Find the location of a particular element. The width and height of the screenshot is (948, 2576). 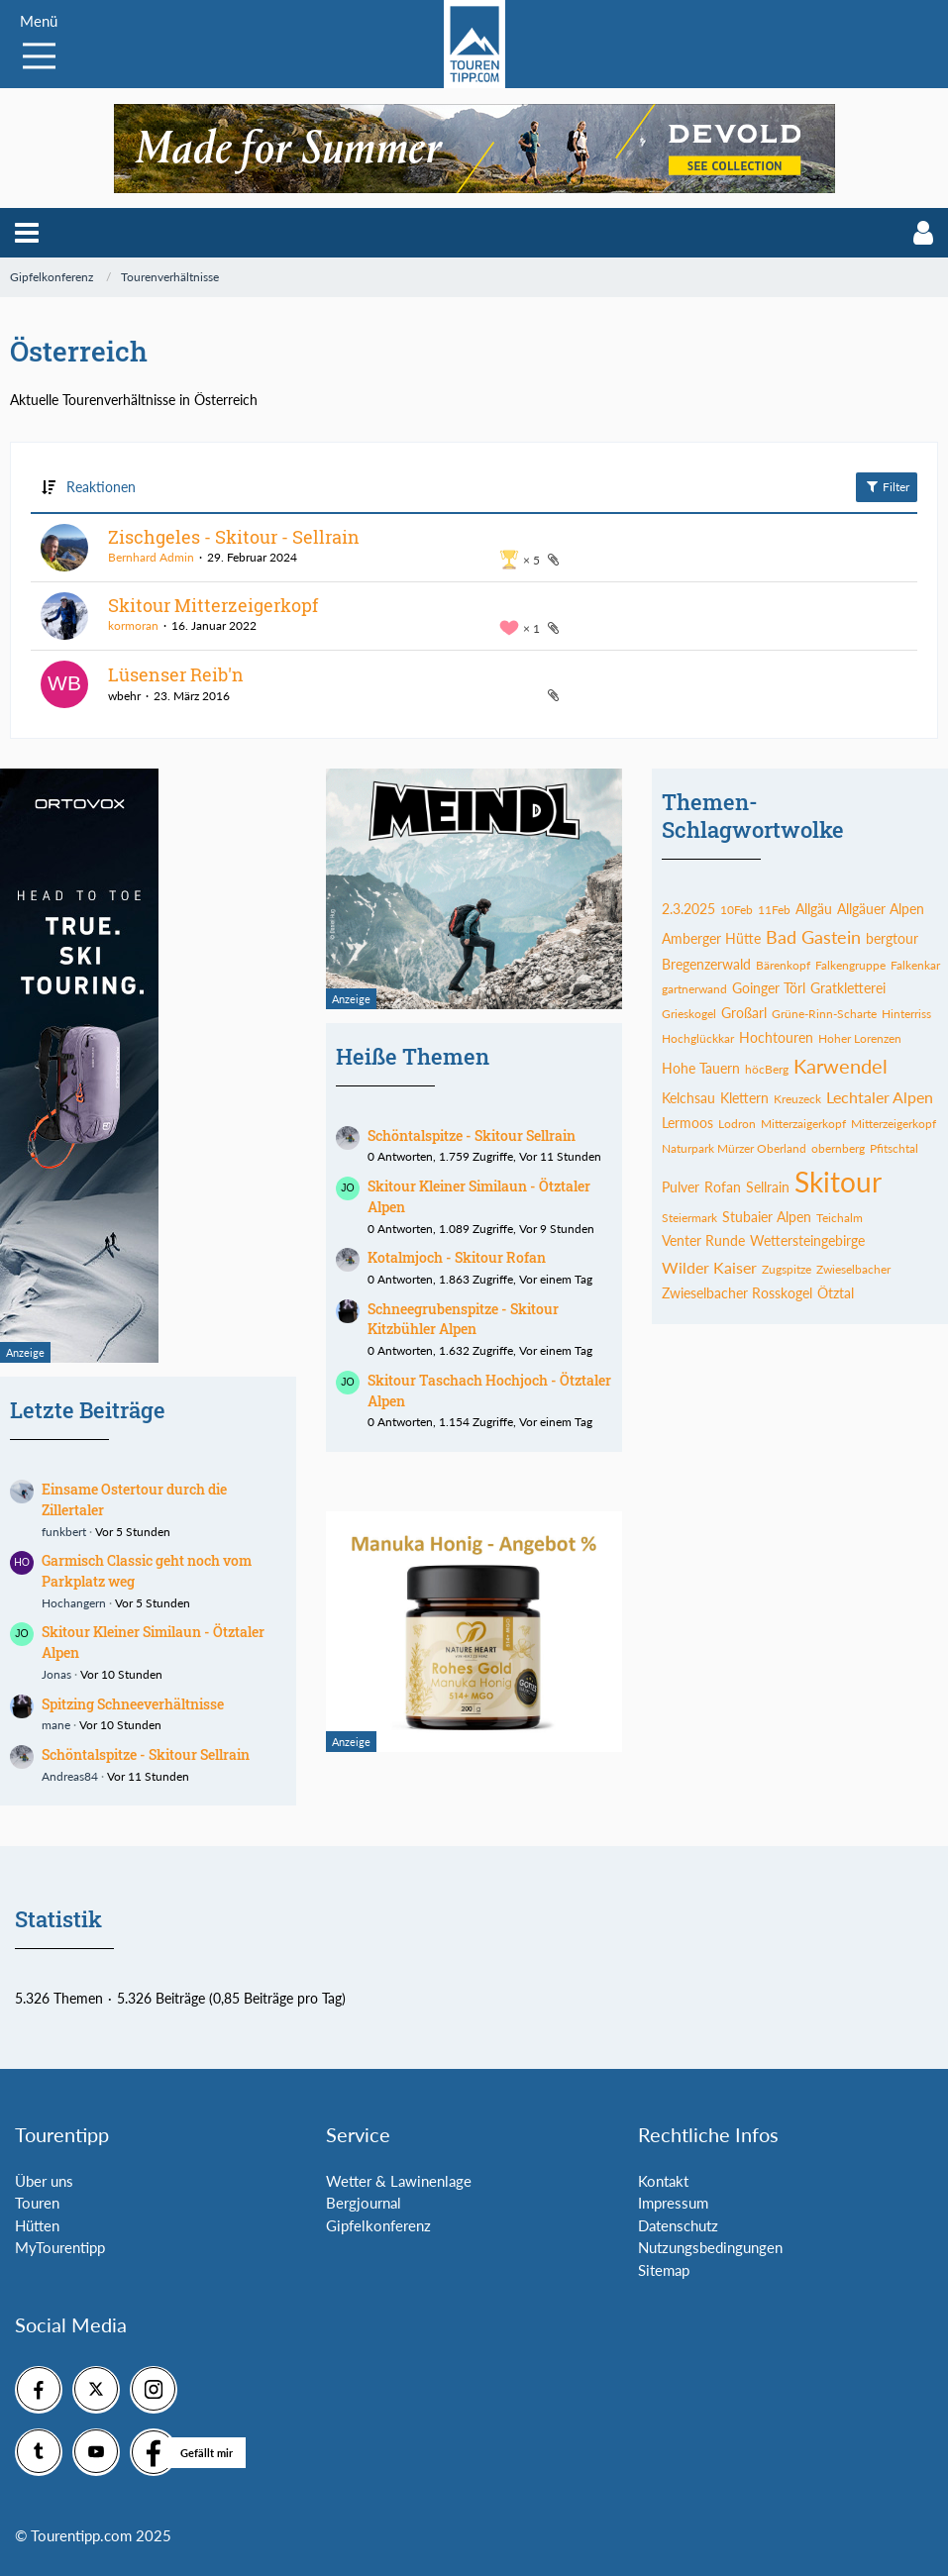

Stubaier Alpen [Themen mit dem Tag „Stubaier Alpen“] is located at coordinates (766, 1216).